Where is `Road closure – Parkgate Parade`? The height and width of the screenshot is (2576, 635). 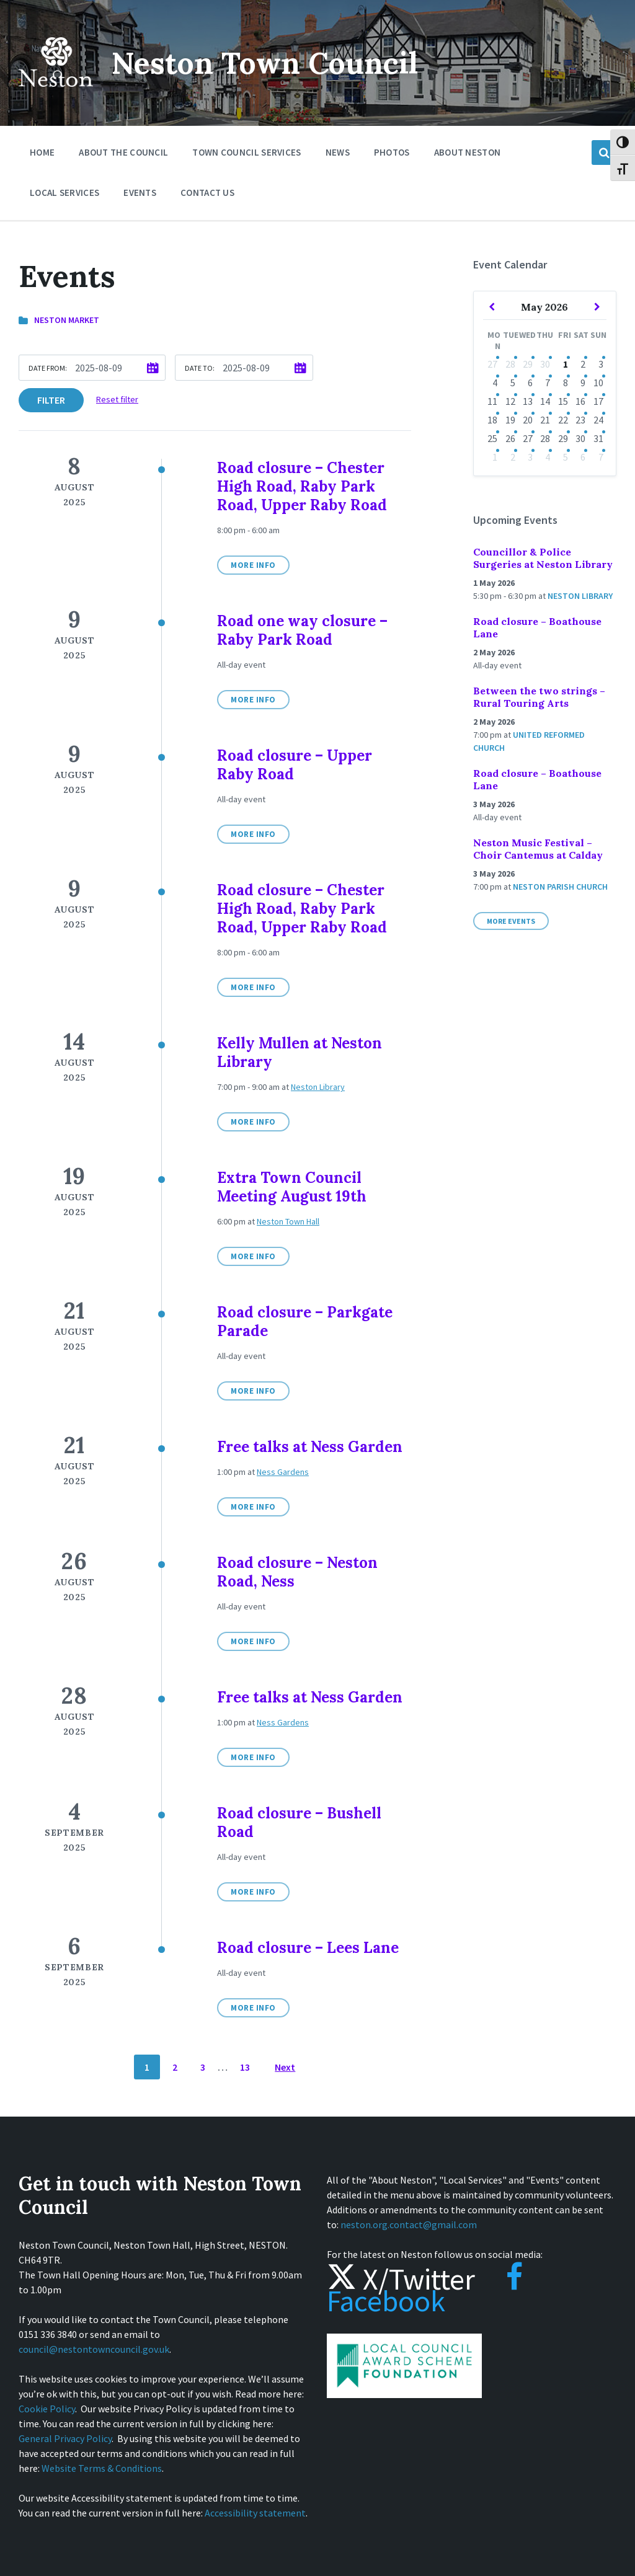
Road closure – Parkgate Parade is located at coordinates (305, 1321).